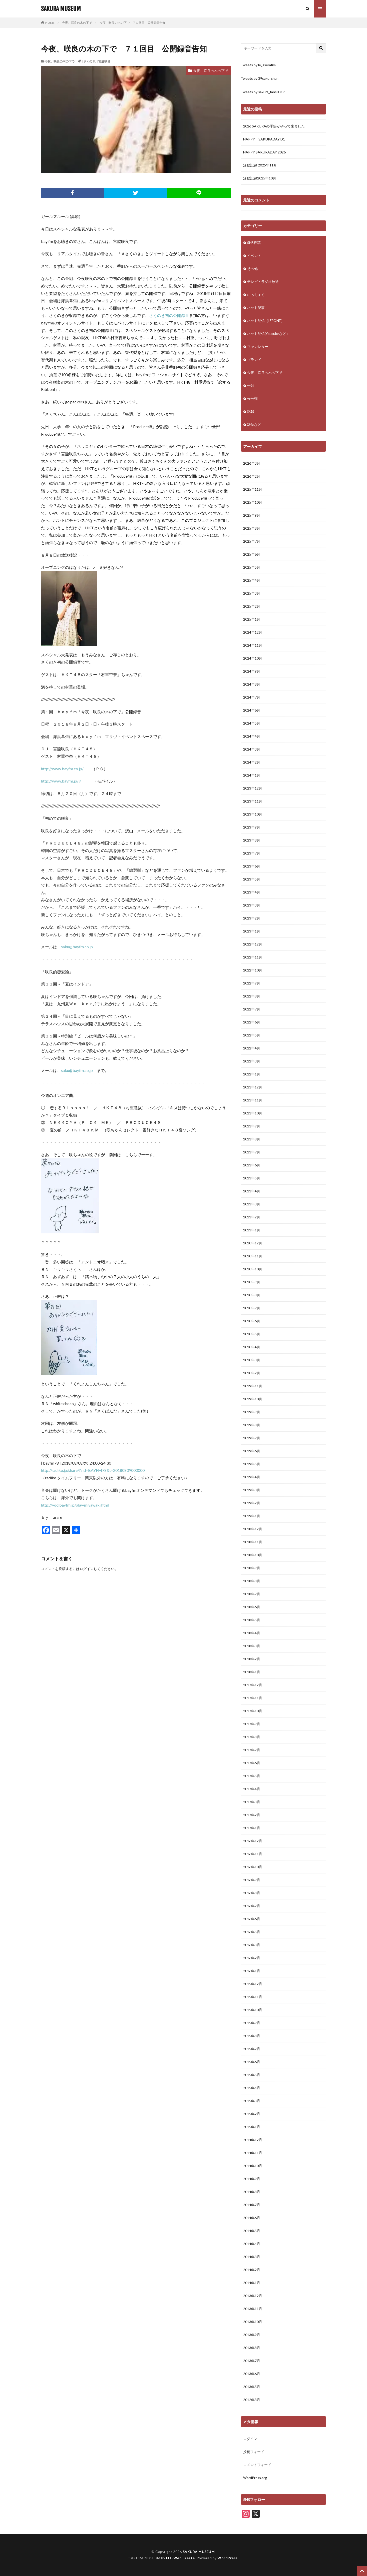  Describe the element at coordinates (62, 768) in the screenshot. I see `http://www.bayfm.co.jp/` at that location.